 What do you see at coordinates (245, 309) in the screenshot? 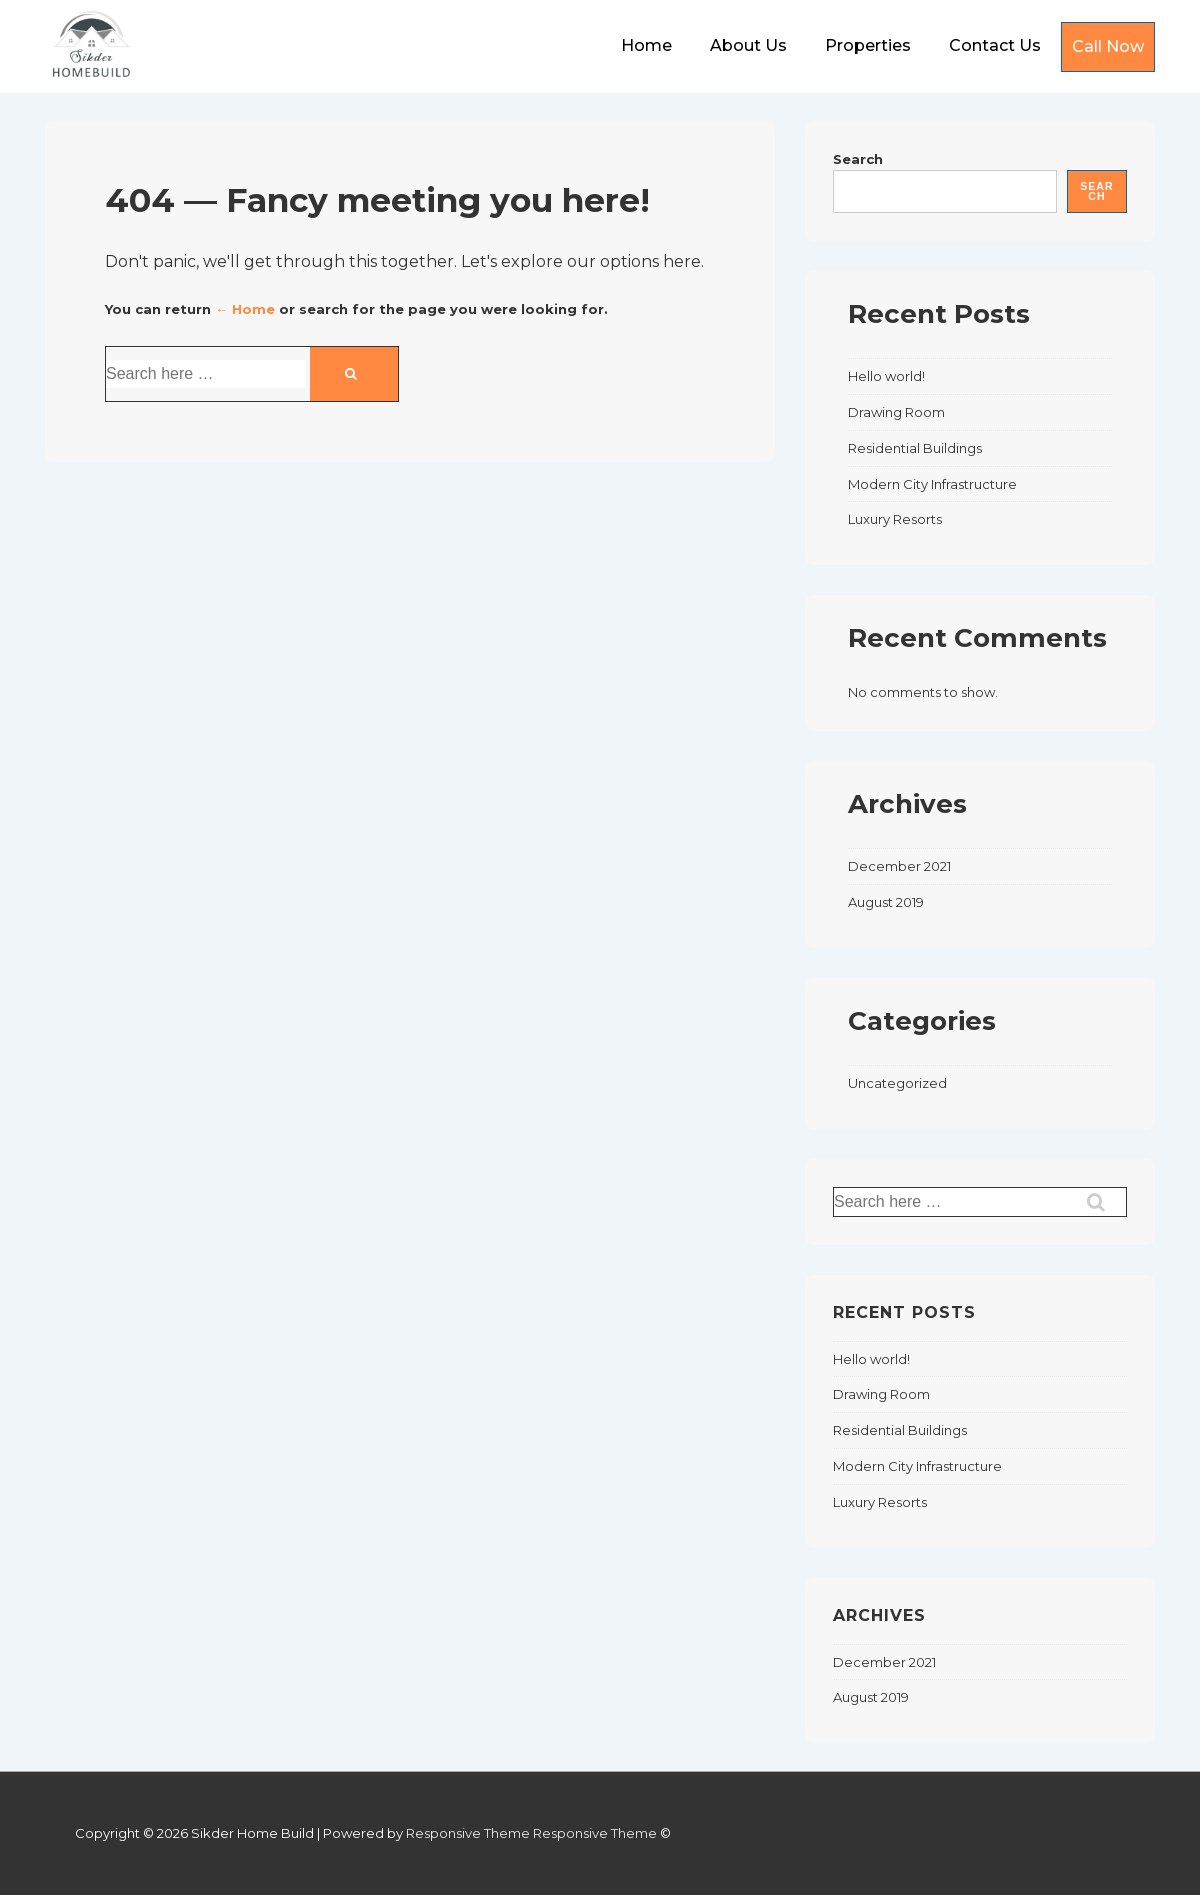
I see `← Home [Home]` at bounding box center [245, 309].